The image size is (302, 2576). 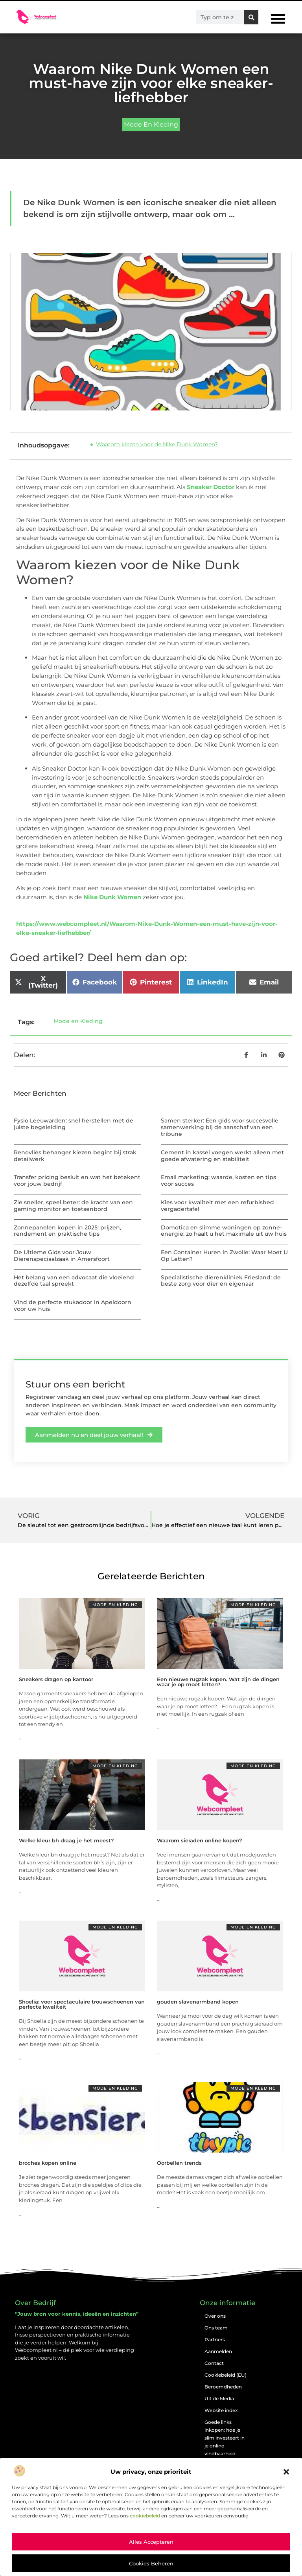 What do you see at coordinates (47, 2163) in the screenshot?
I see `broches kopen online` at bounding box center [47, 2163].